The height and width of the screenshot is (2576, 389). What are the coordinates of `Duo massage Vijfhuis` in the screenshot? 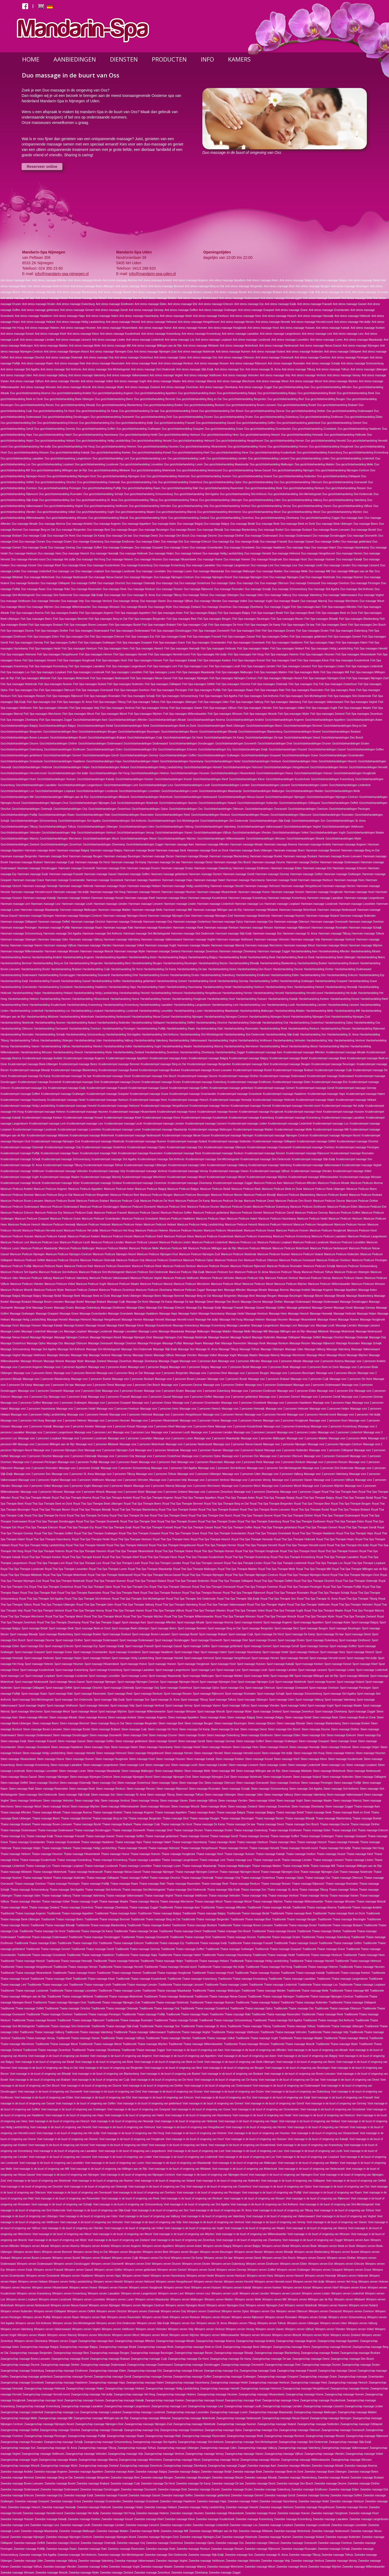 It's located at (180, 601).